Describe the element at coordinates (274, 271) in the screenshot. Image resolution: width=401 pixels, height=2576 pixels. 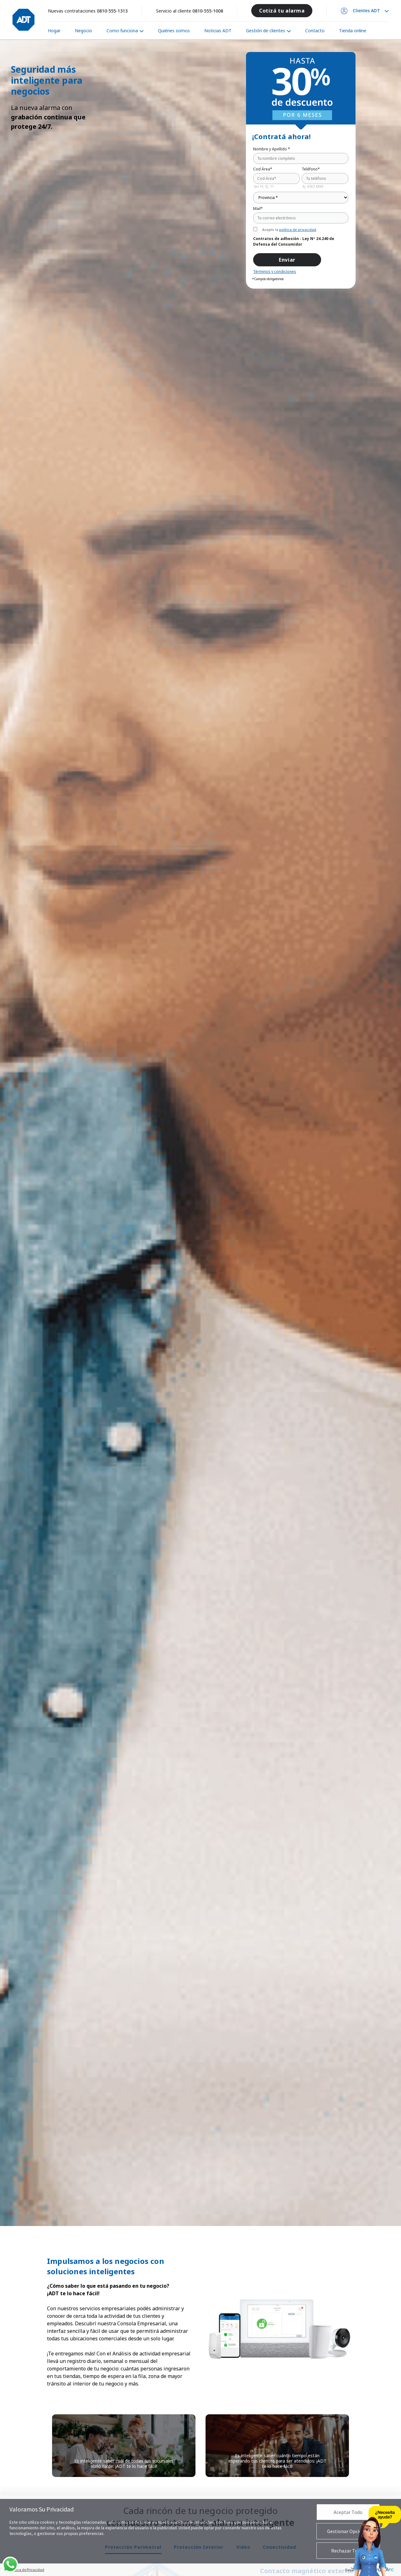
I see `Términos y condiciones` at that location.